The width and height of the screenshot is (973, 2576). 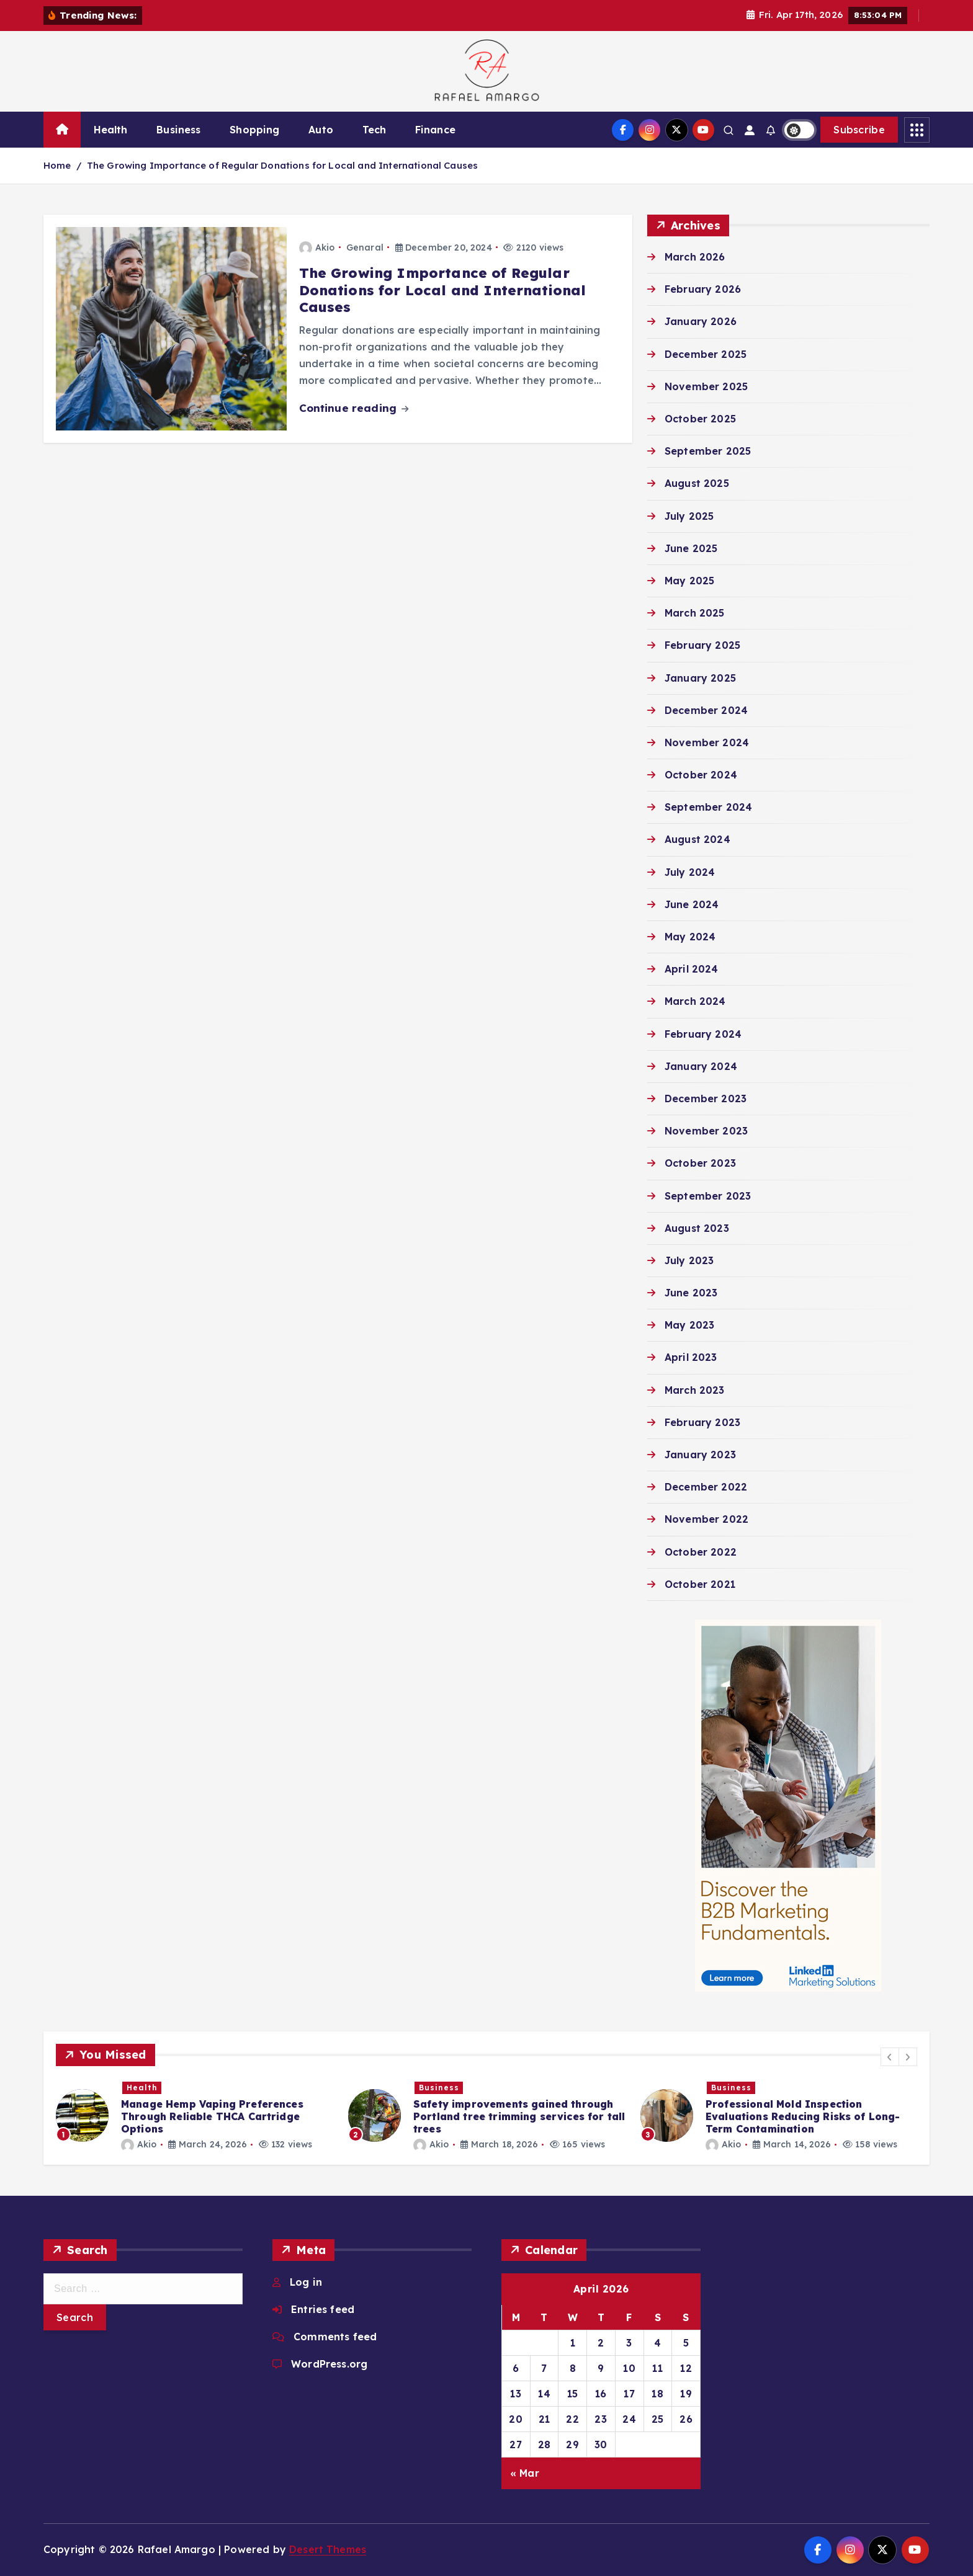 I want to click on [option], so click(x=194, y=2115).